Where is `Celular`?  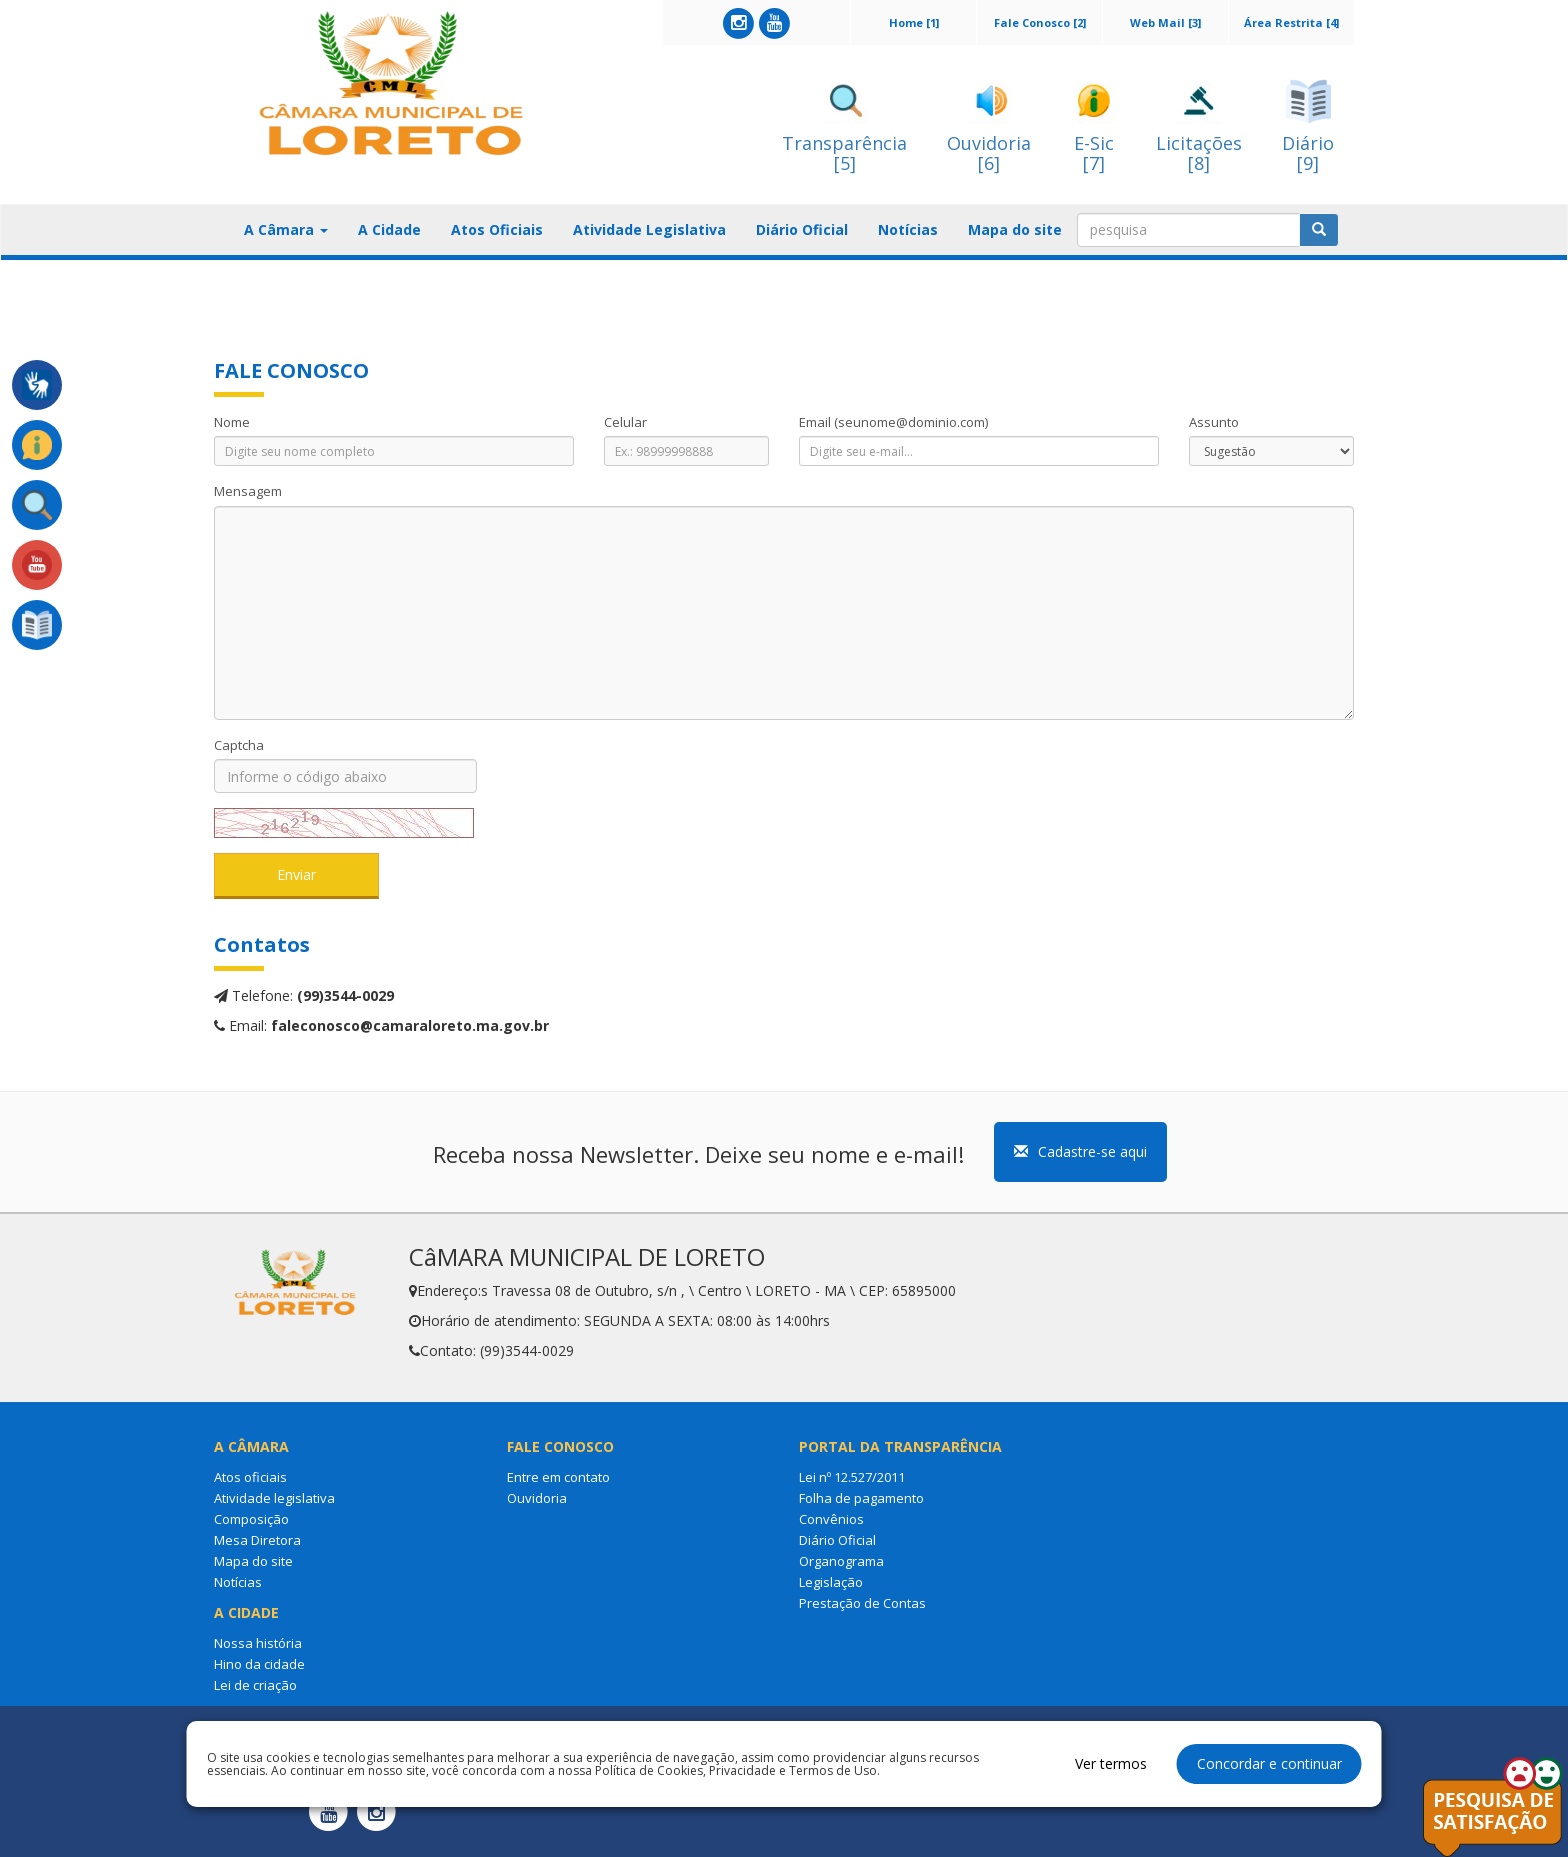
Celular is located at coordinates (625, 422).